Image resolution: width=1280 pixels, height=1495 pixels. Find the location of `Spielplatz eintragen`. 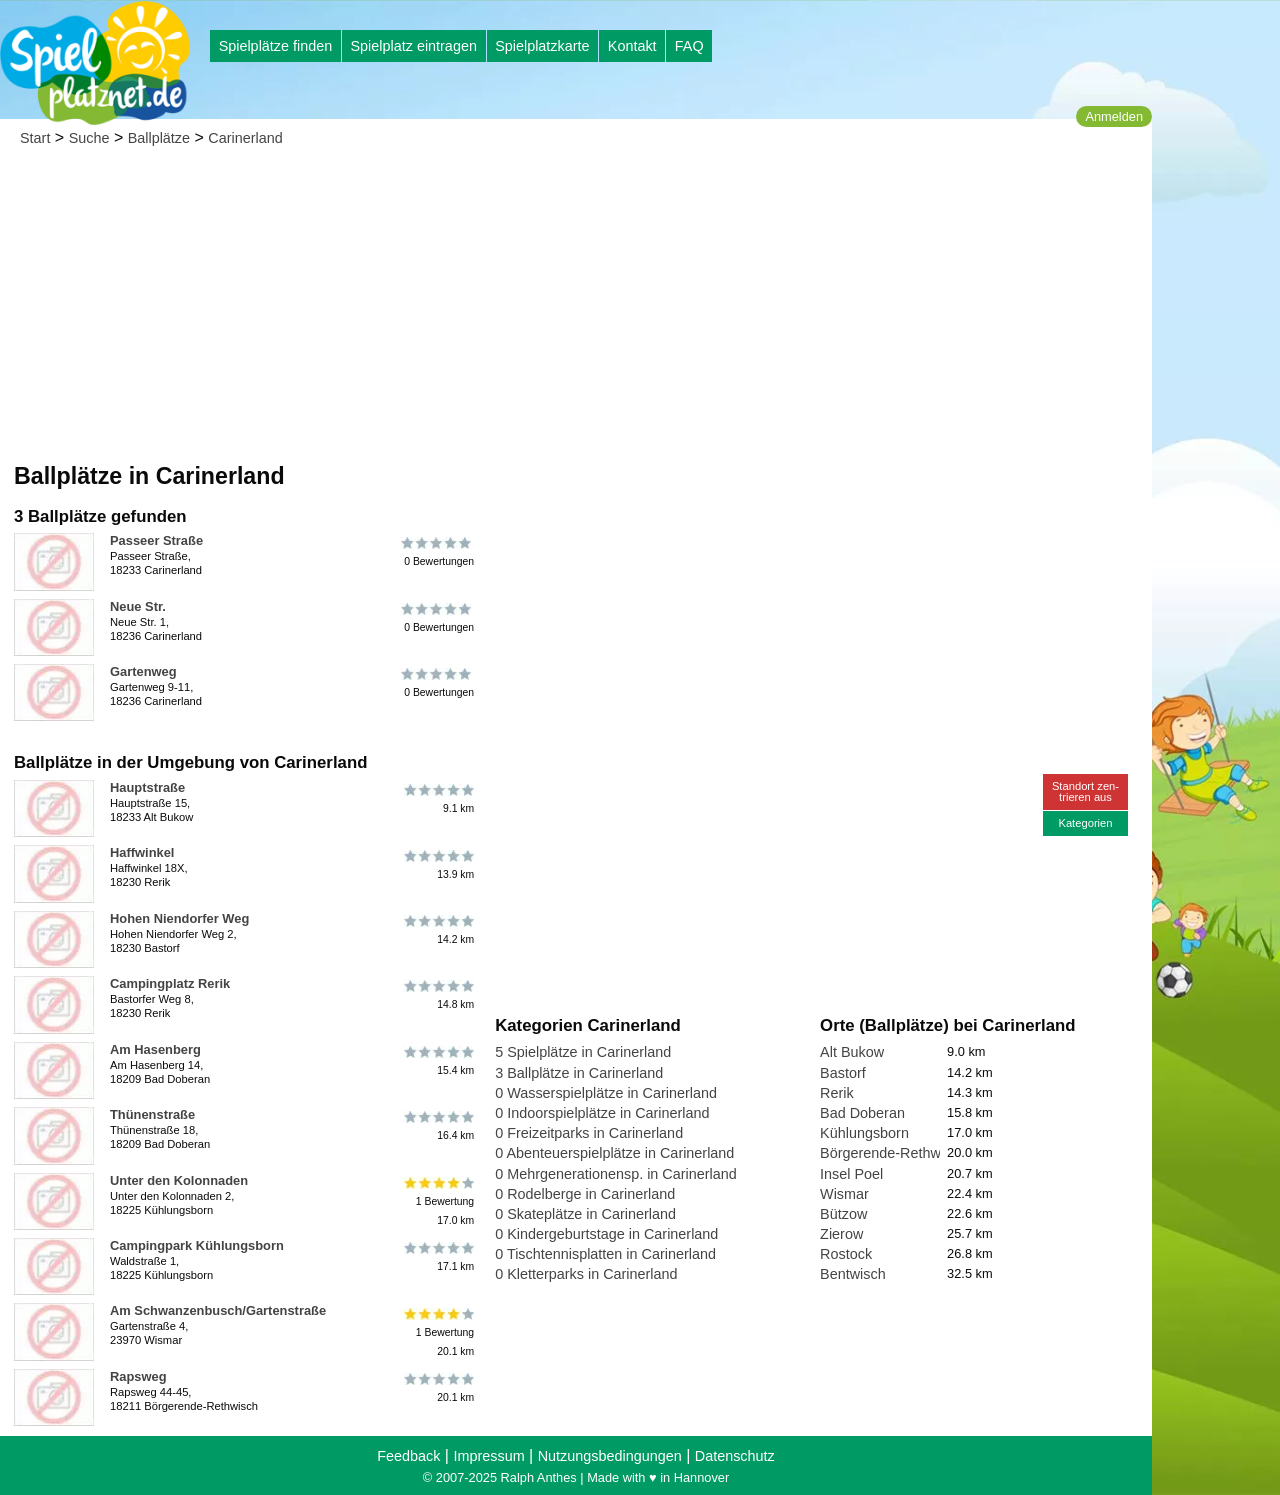

Spielplatz eintragen is located at coordinates (413, 46).